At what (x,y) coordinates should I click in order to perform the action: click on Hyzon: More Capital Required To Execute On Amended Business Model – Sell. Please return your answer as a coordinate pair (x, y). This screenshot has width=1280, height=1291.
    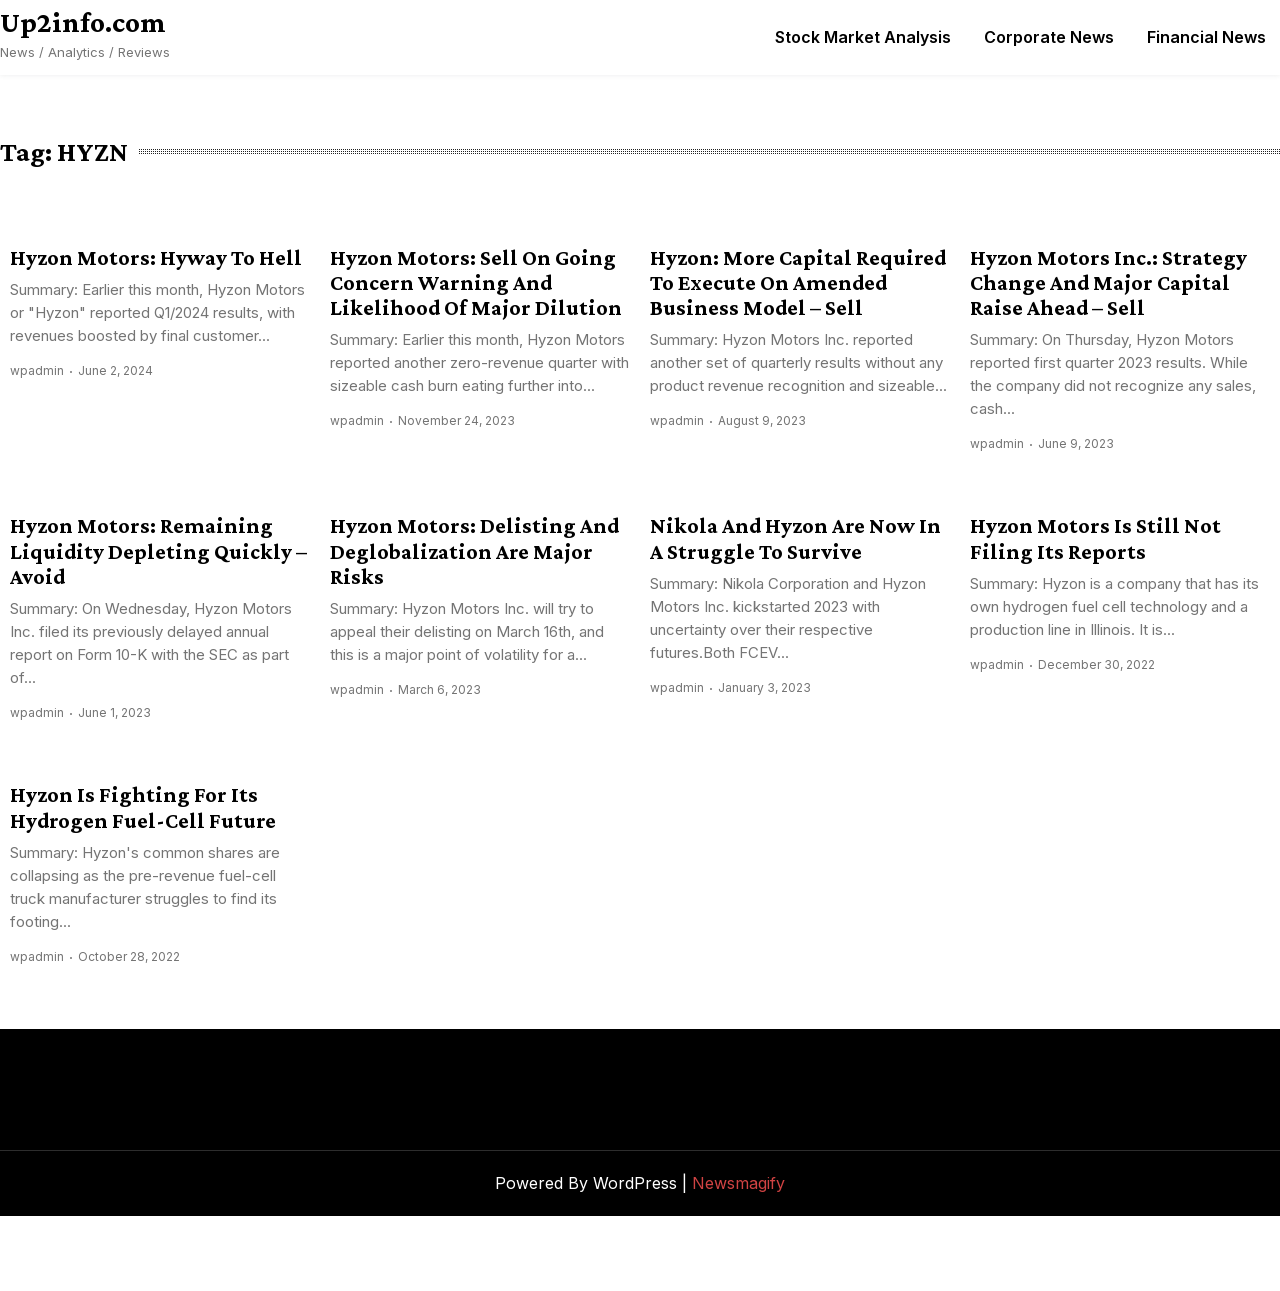
    Looking at the image, I should click on (798, 283).